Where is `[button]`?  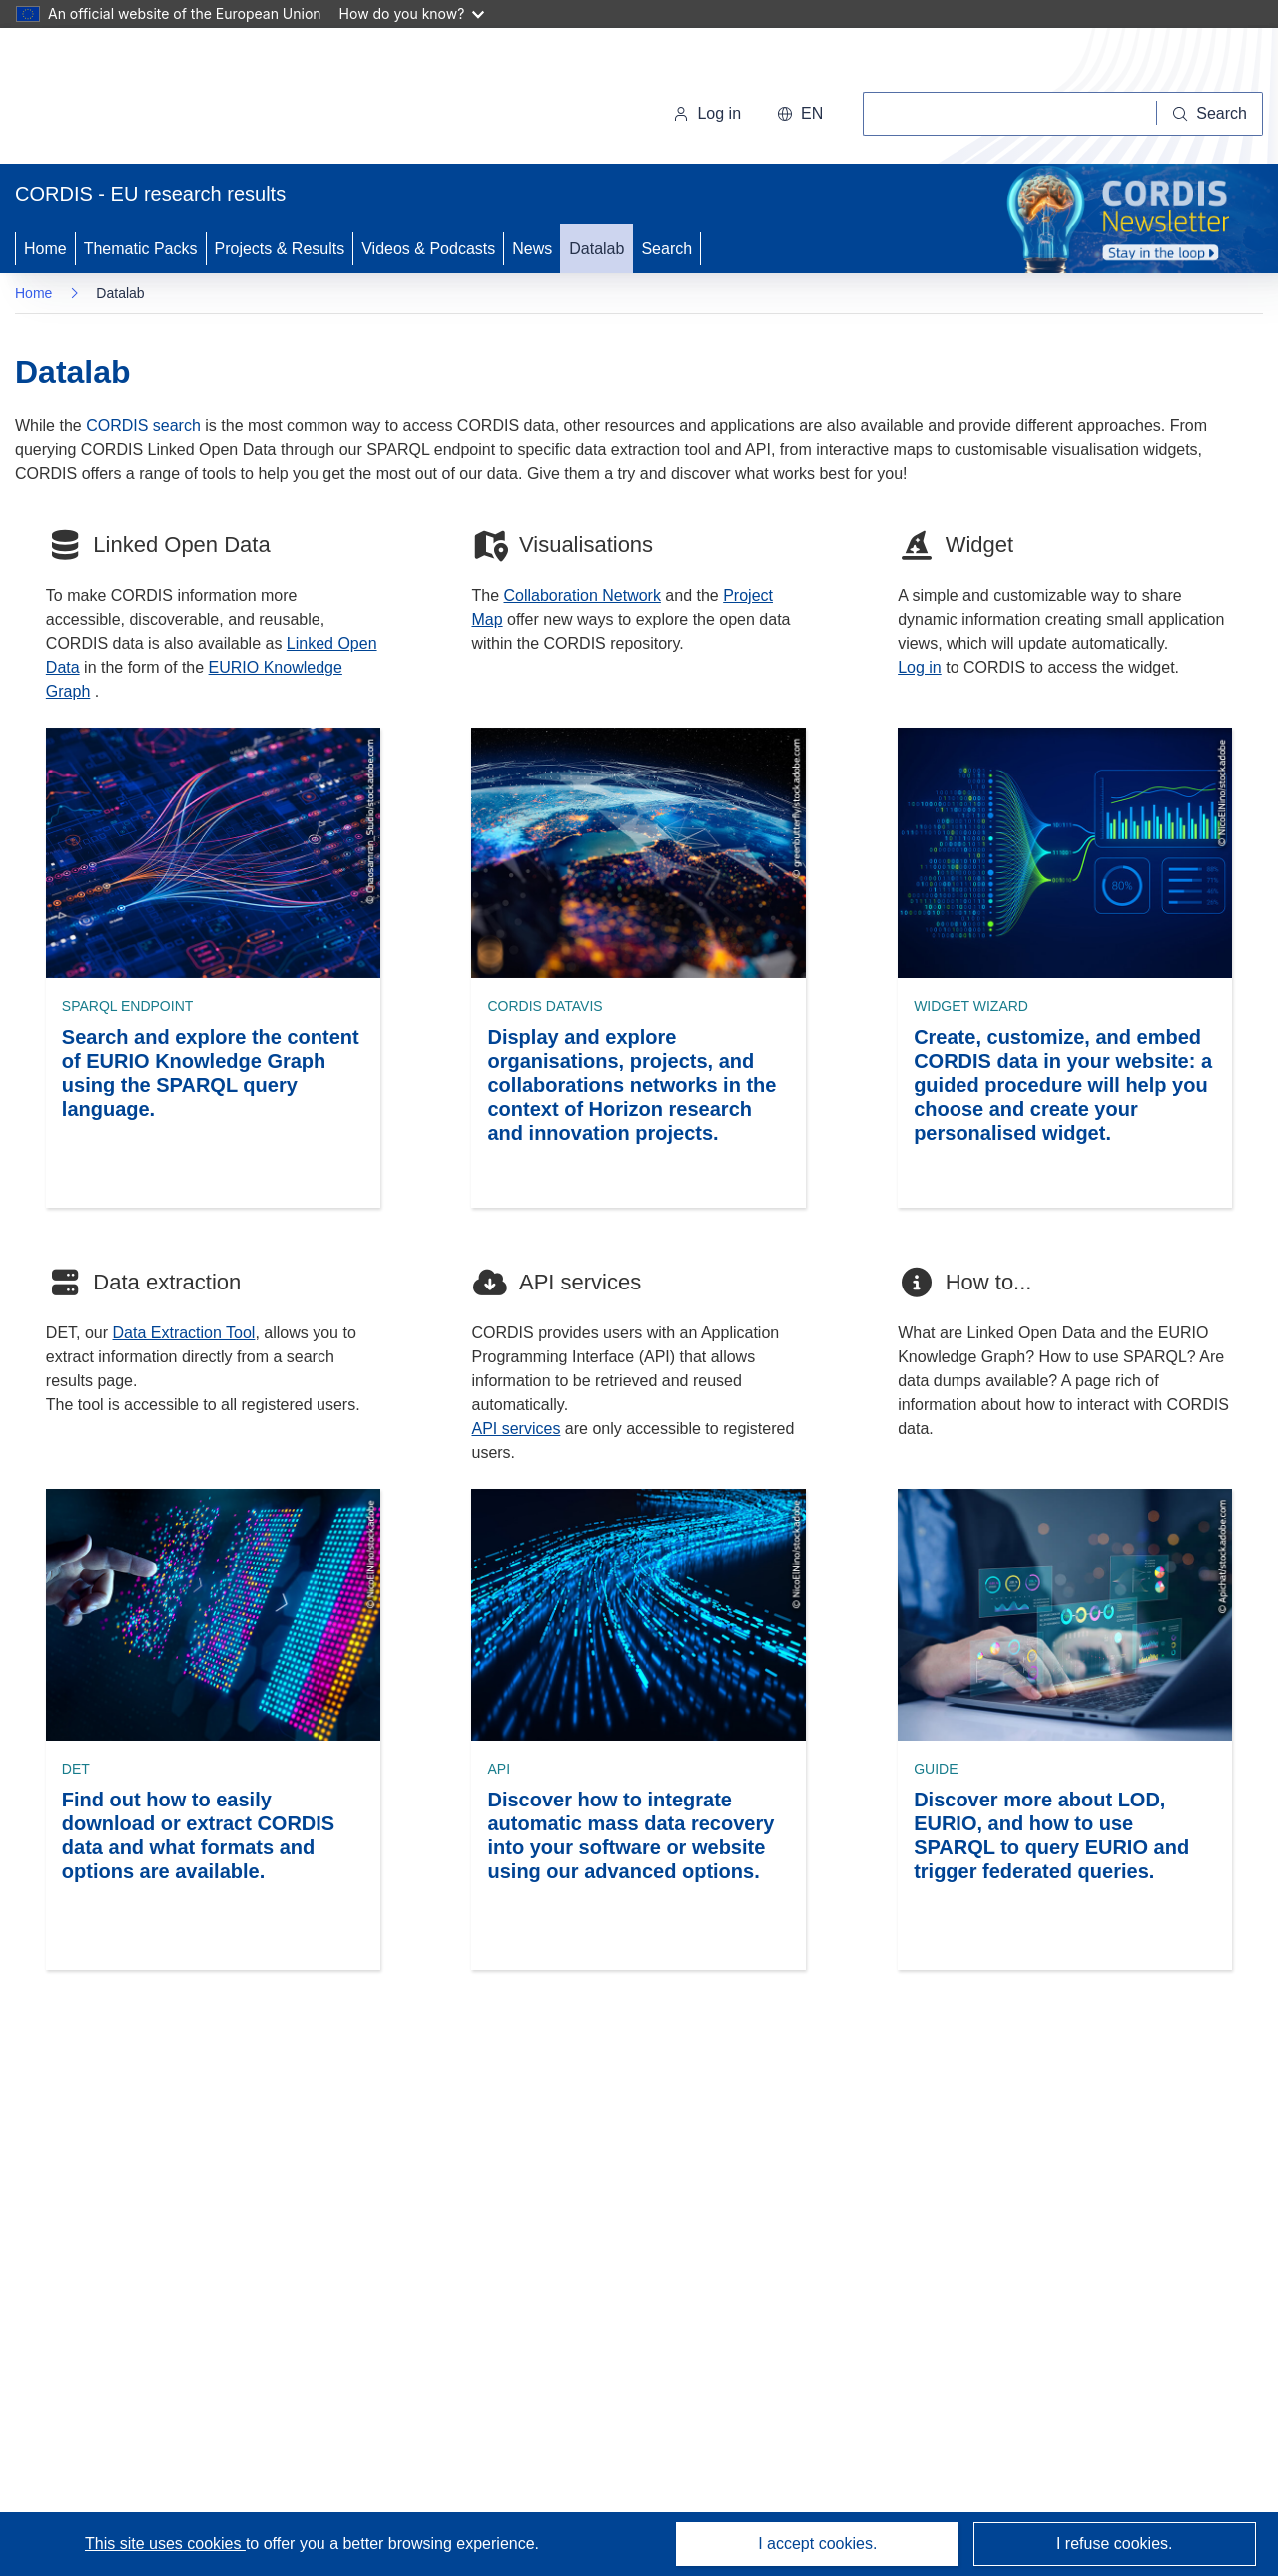 [button] is located at coordinates (800, 114).